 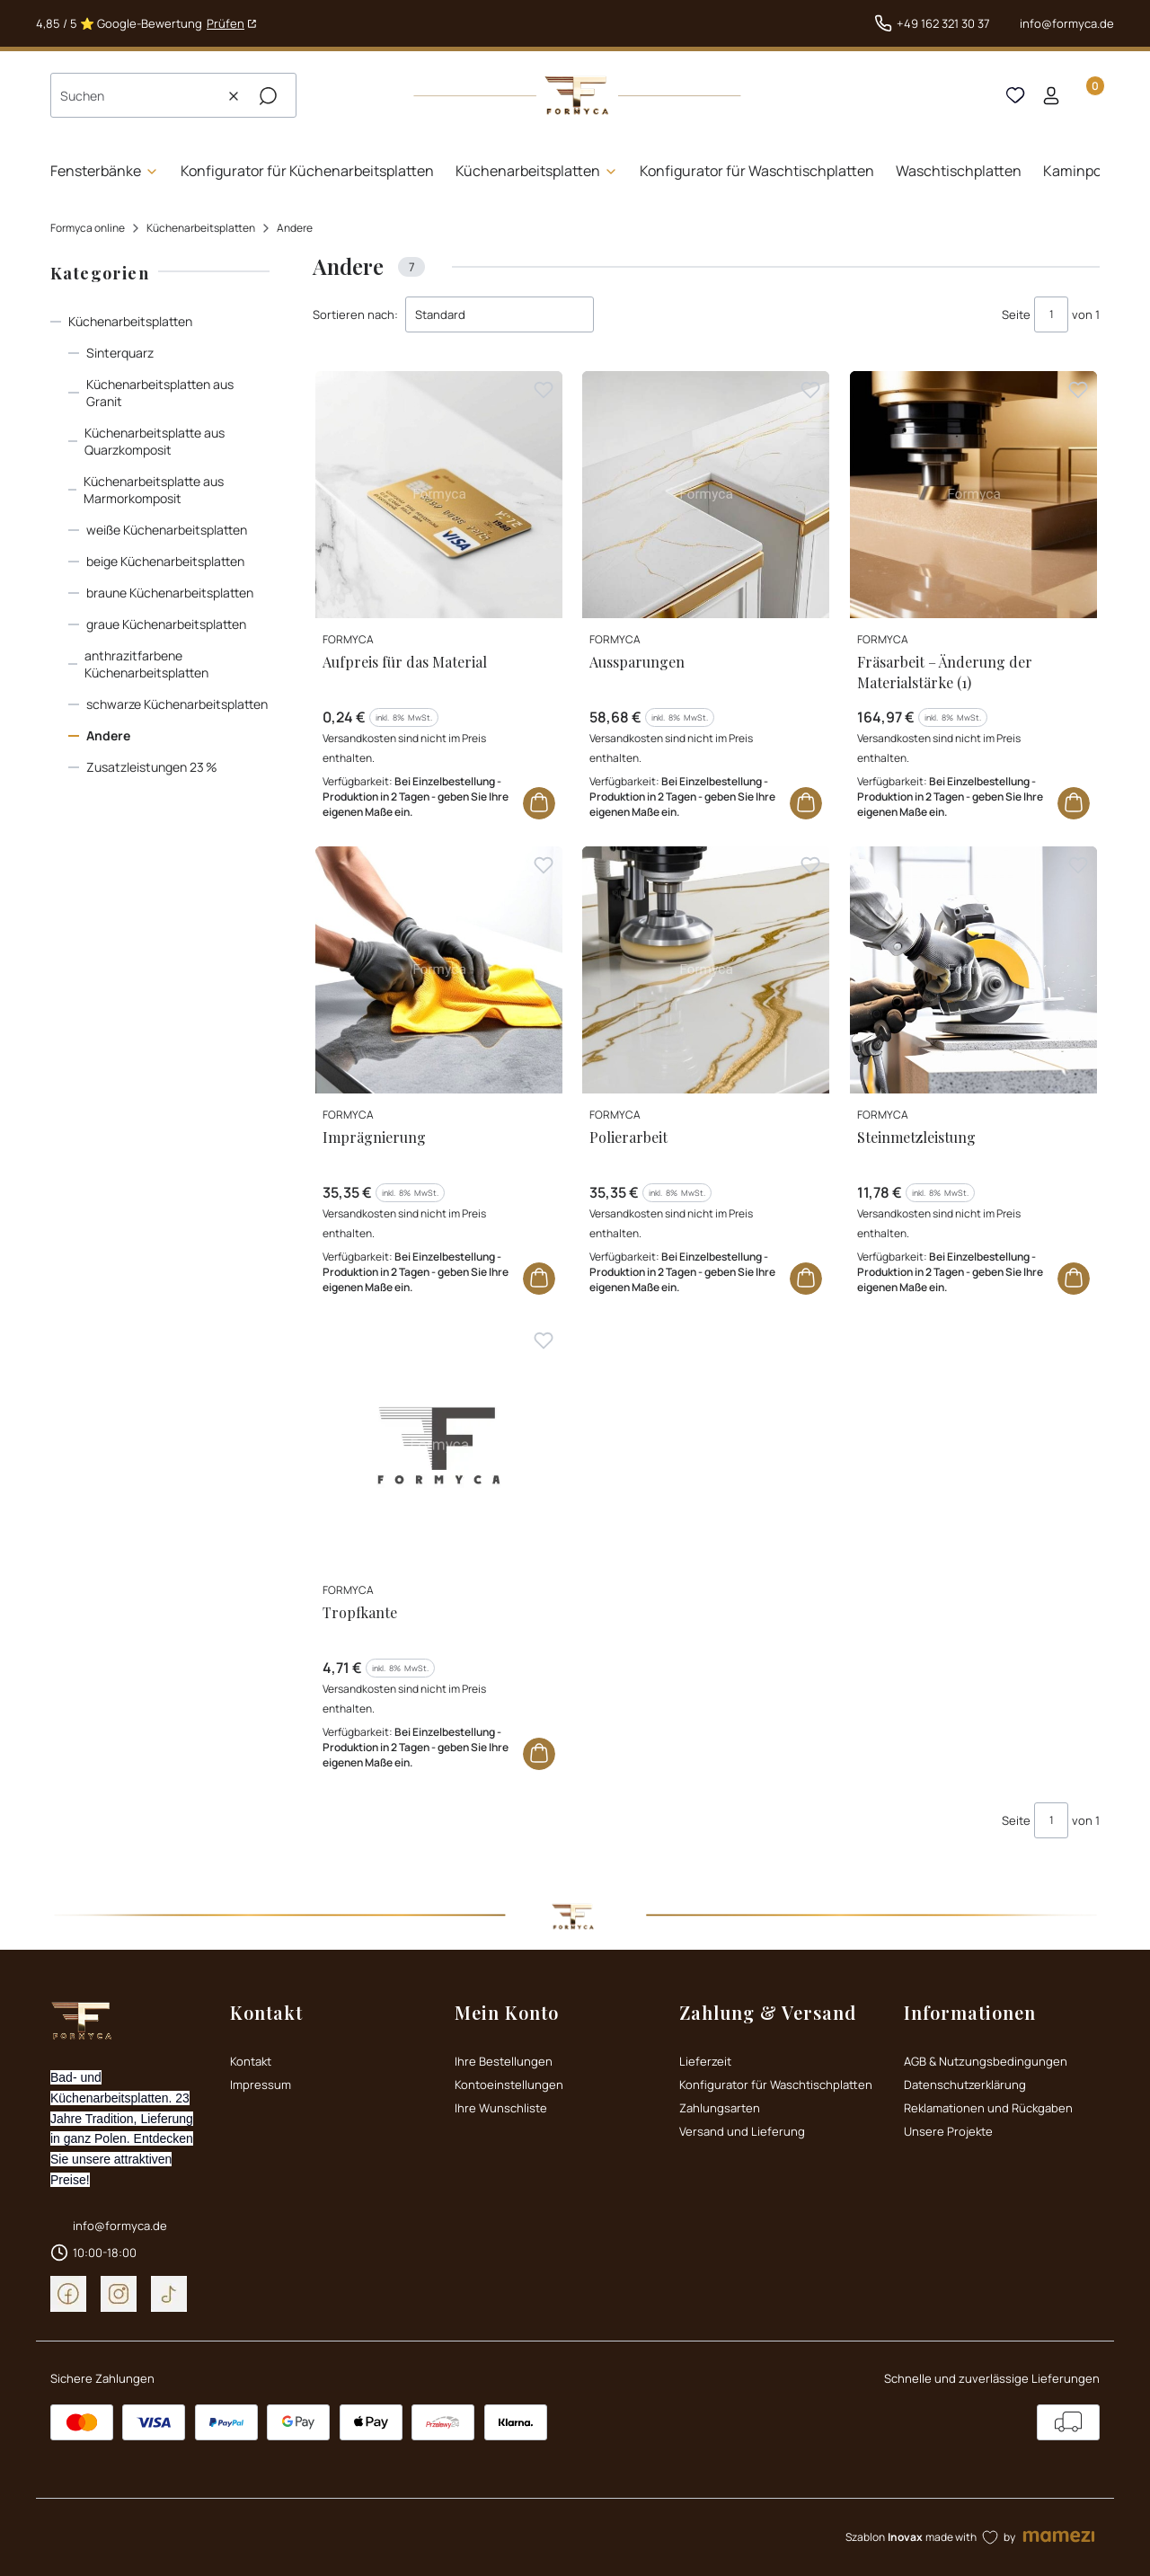 I want to click on +49 162 321 30 37, so click(x=943, y=23).